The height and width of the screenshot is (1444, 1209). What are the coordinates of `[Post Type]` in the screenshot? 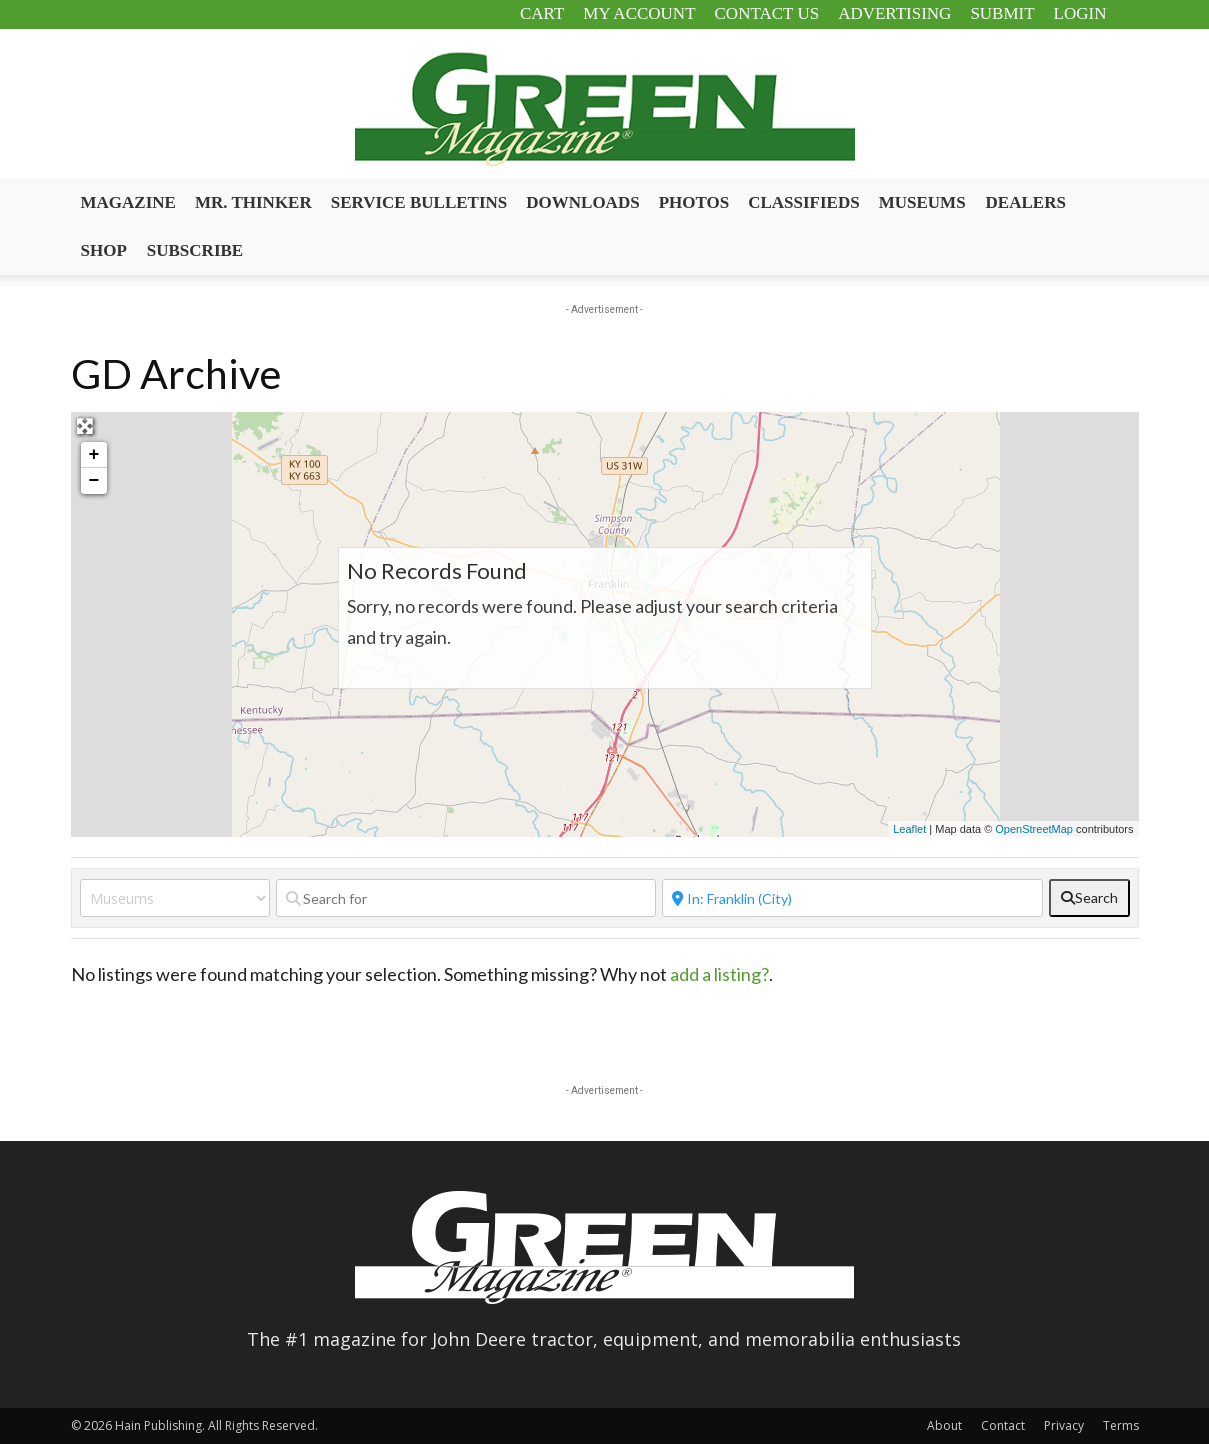 It's located at (175, 898).